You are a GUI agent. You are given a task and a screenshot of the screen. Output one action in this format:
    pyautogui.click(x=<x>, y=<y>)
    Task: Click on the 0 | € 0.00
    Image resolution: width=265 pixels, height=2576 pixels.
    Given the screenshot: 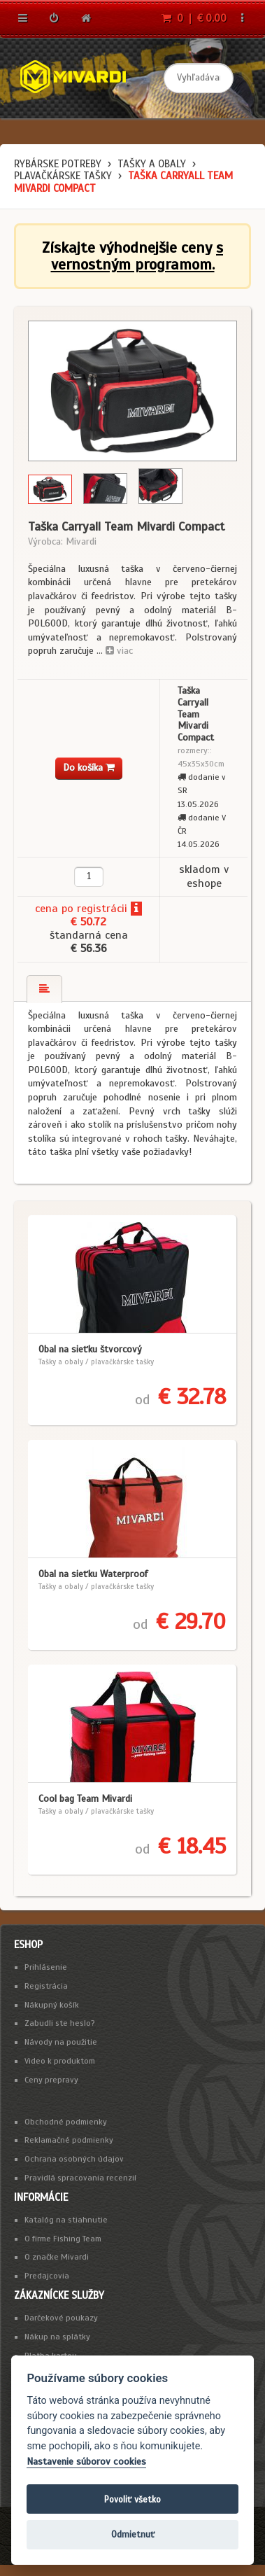 What is the action you would take?
    pyautogui.click(x=194, y=18)
    